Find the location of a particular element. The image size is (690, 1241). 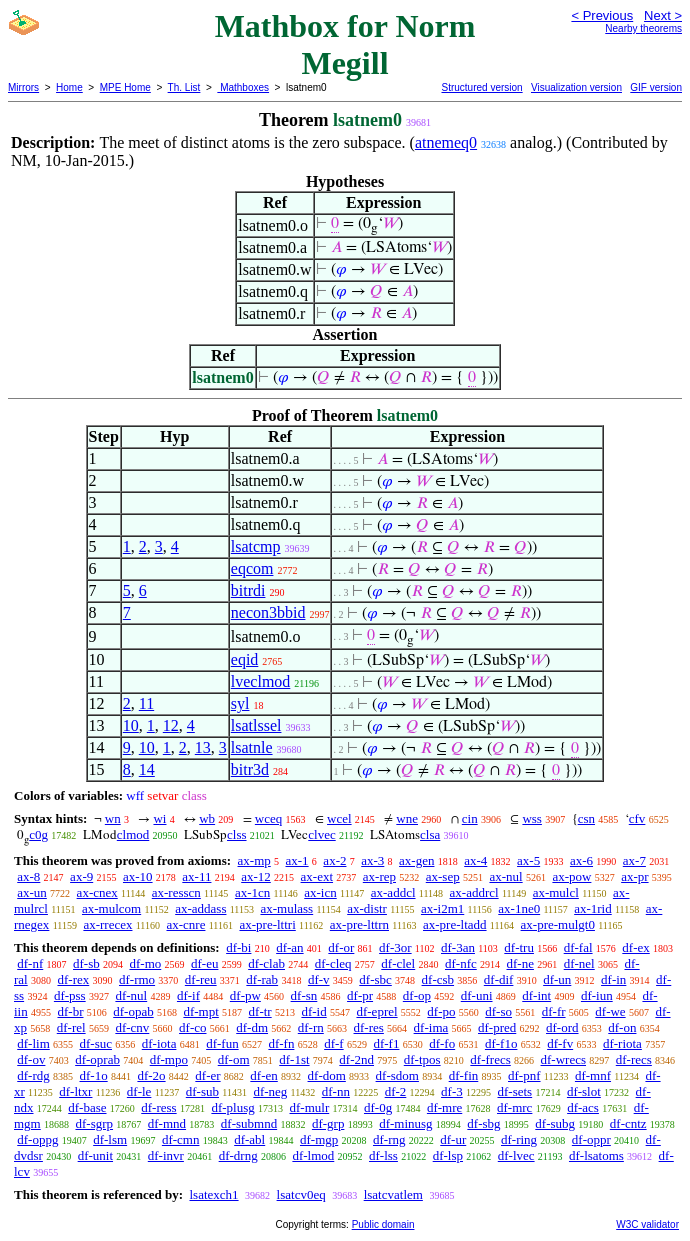

df-iota is located at coordinates (159, 1043).